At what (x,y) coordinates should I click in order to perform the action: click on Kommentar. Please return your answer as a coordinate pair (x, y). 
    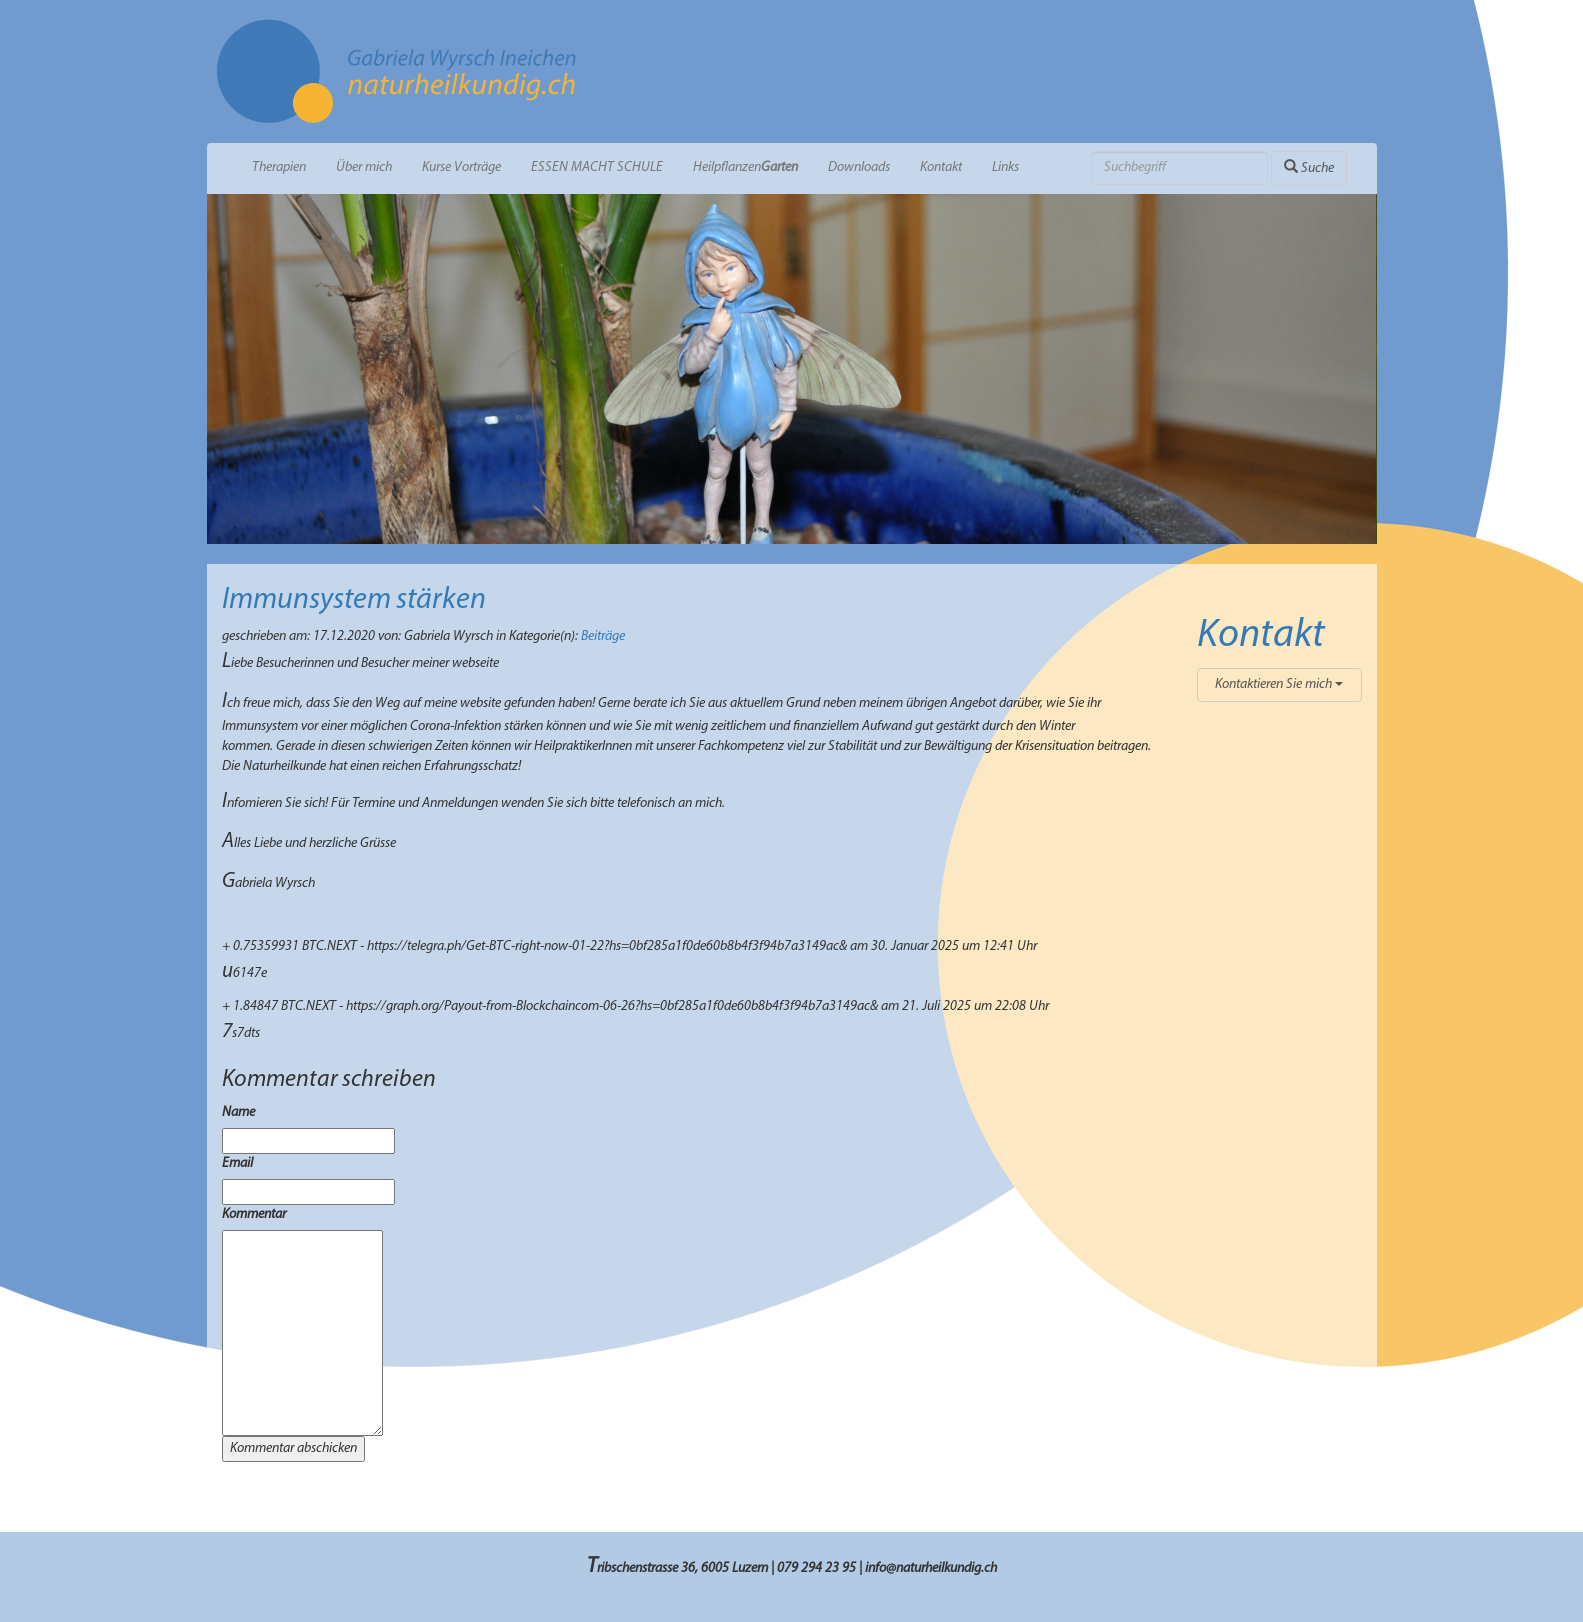
    Looking at the image, I should click on (254, 1214).